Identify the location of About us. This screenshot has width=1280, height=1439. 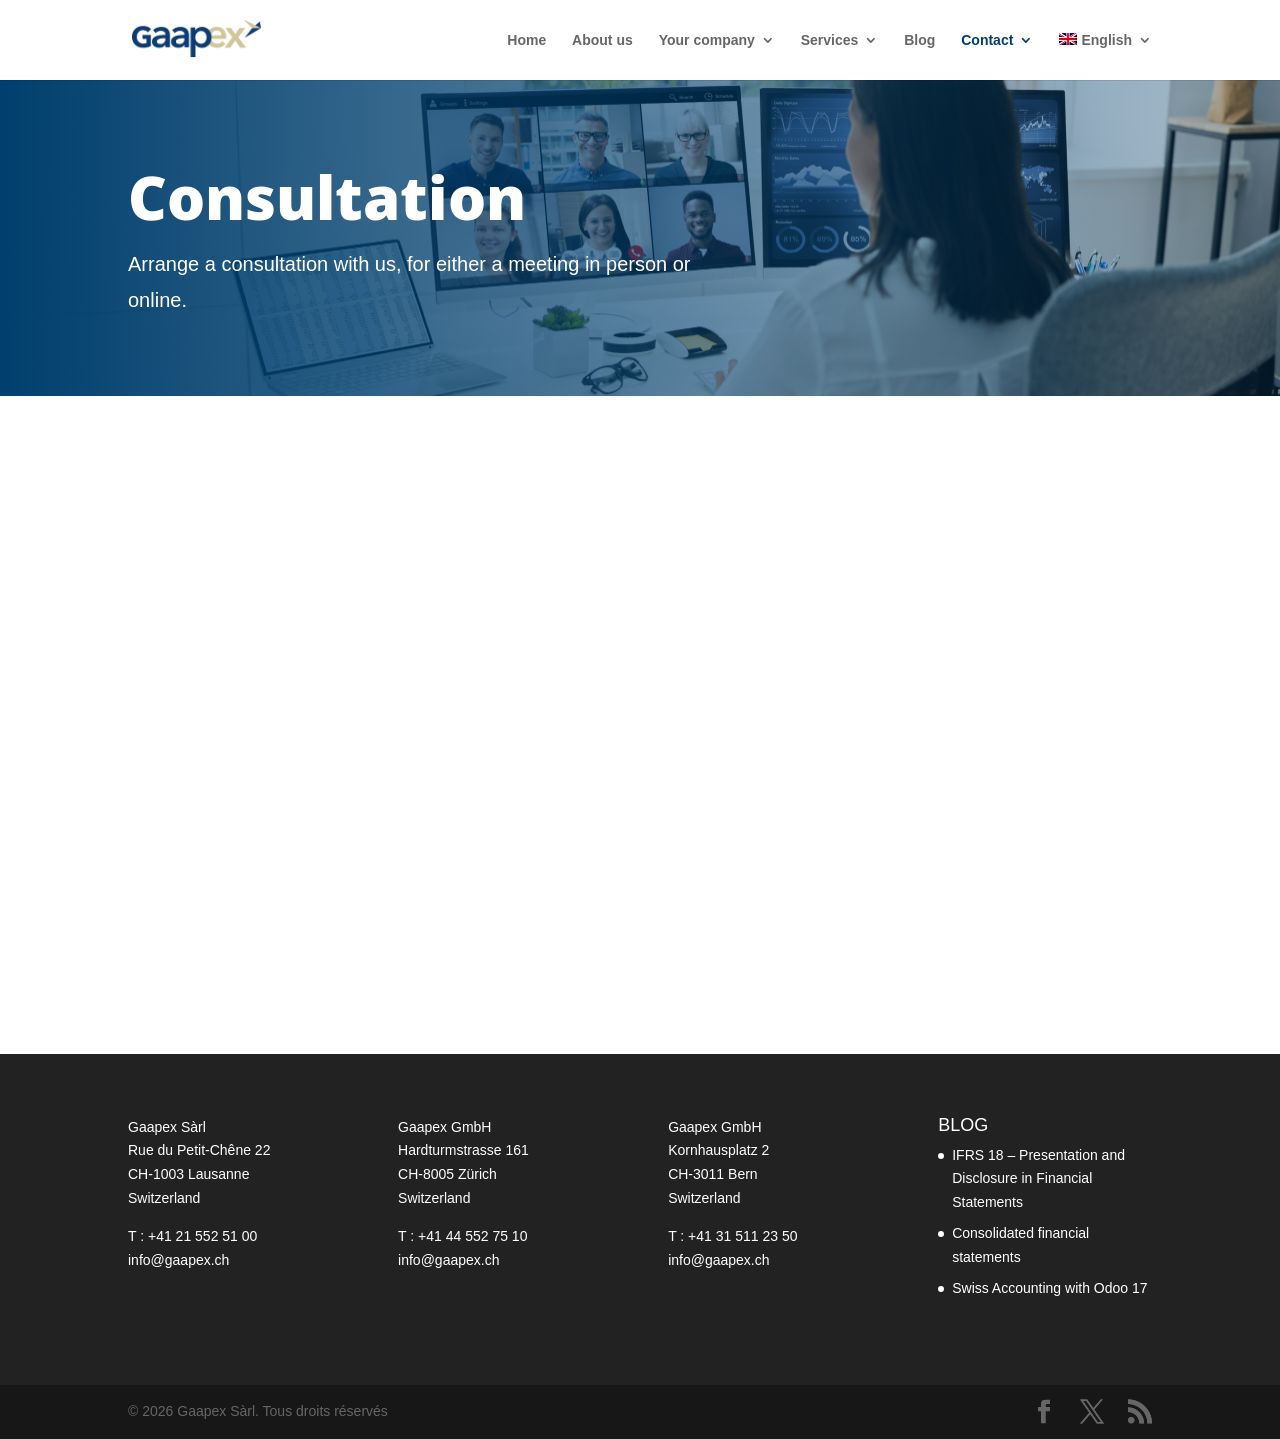
(602, 40).